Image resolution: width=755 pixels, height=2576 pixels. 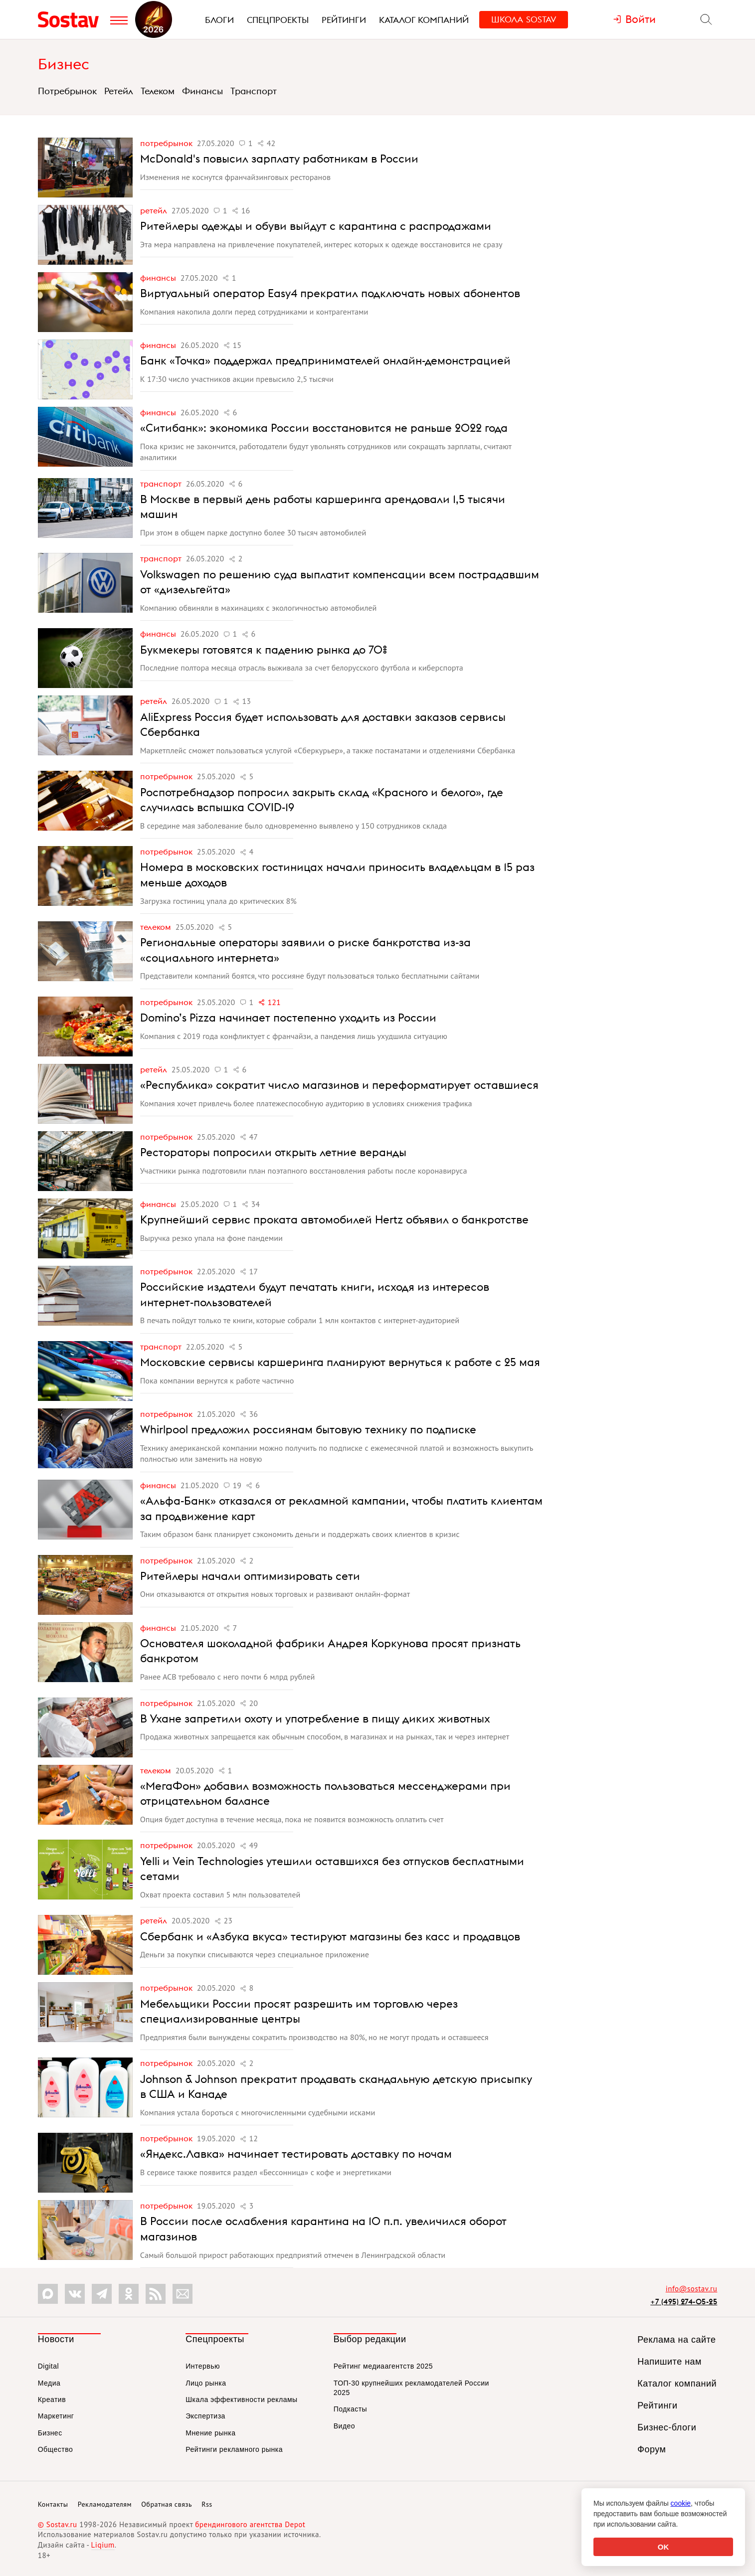 What do you see at coordinates (263, 650) in the screenshot?
I see `Букмекеры готовятся к падению рынка до 70%` at bounding box center [263, 650].